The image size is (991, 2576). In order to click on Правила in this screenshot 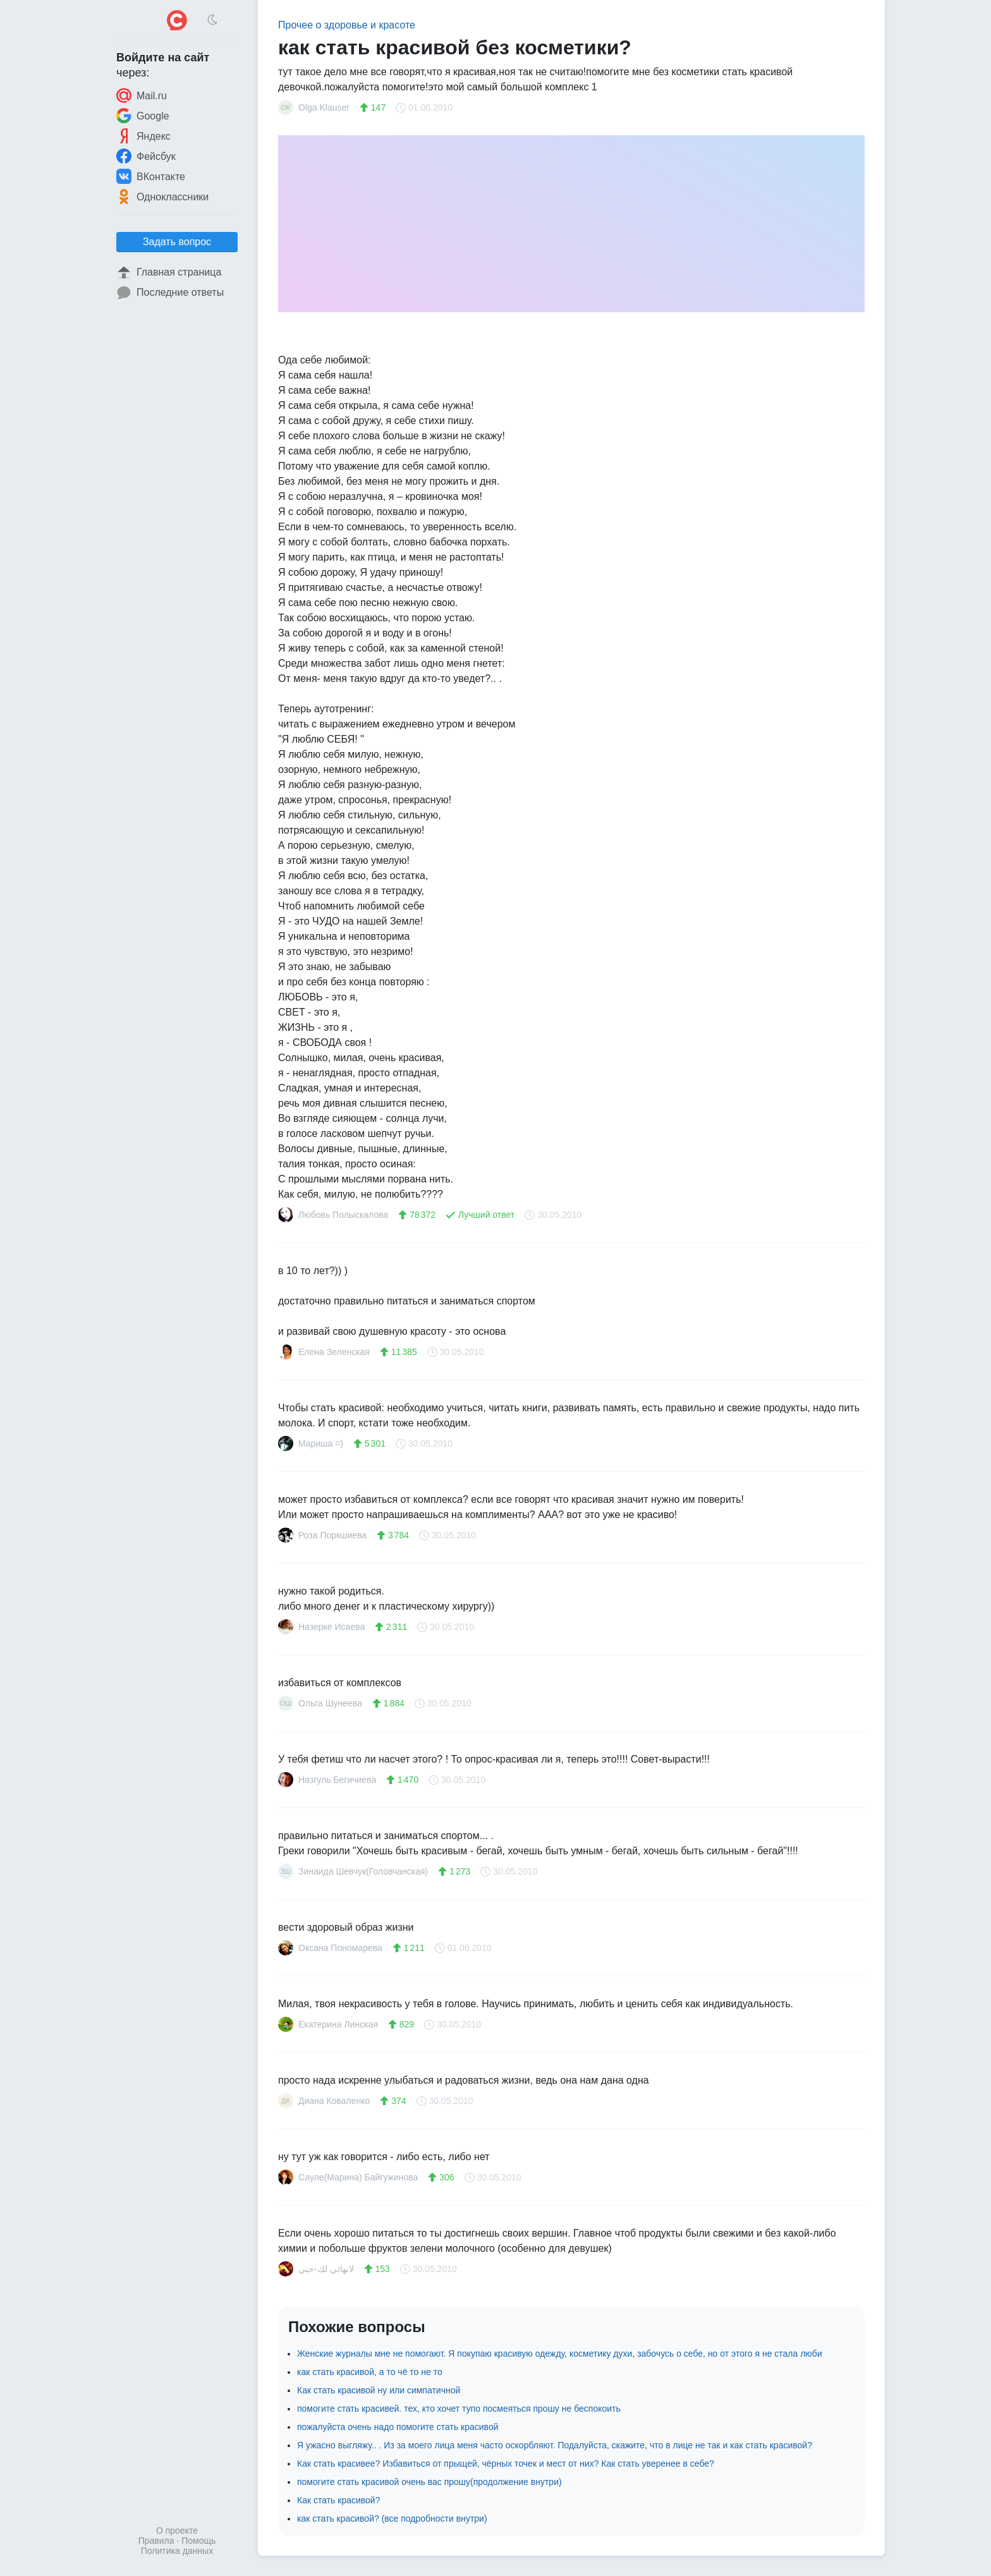, I will do `click(156, 2541)`.